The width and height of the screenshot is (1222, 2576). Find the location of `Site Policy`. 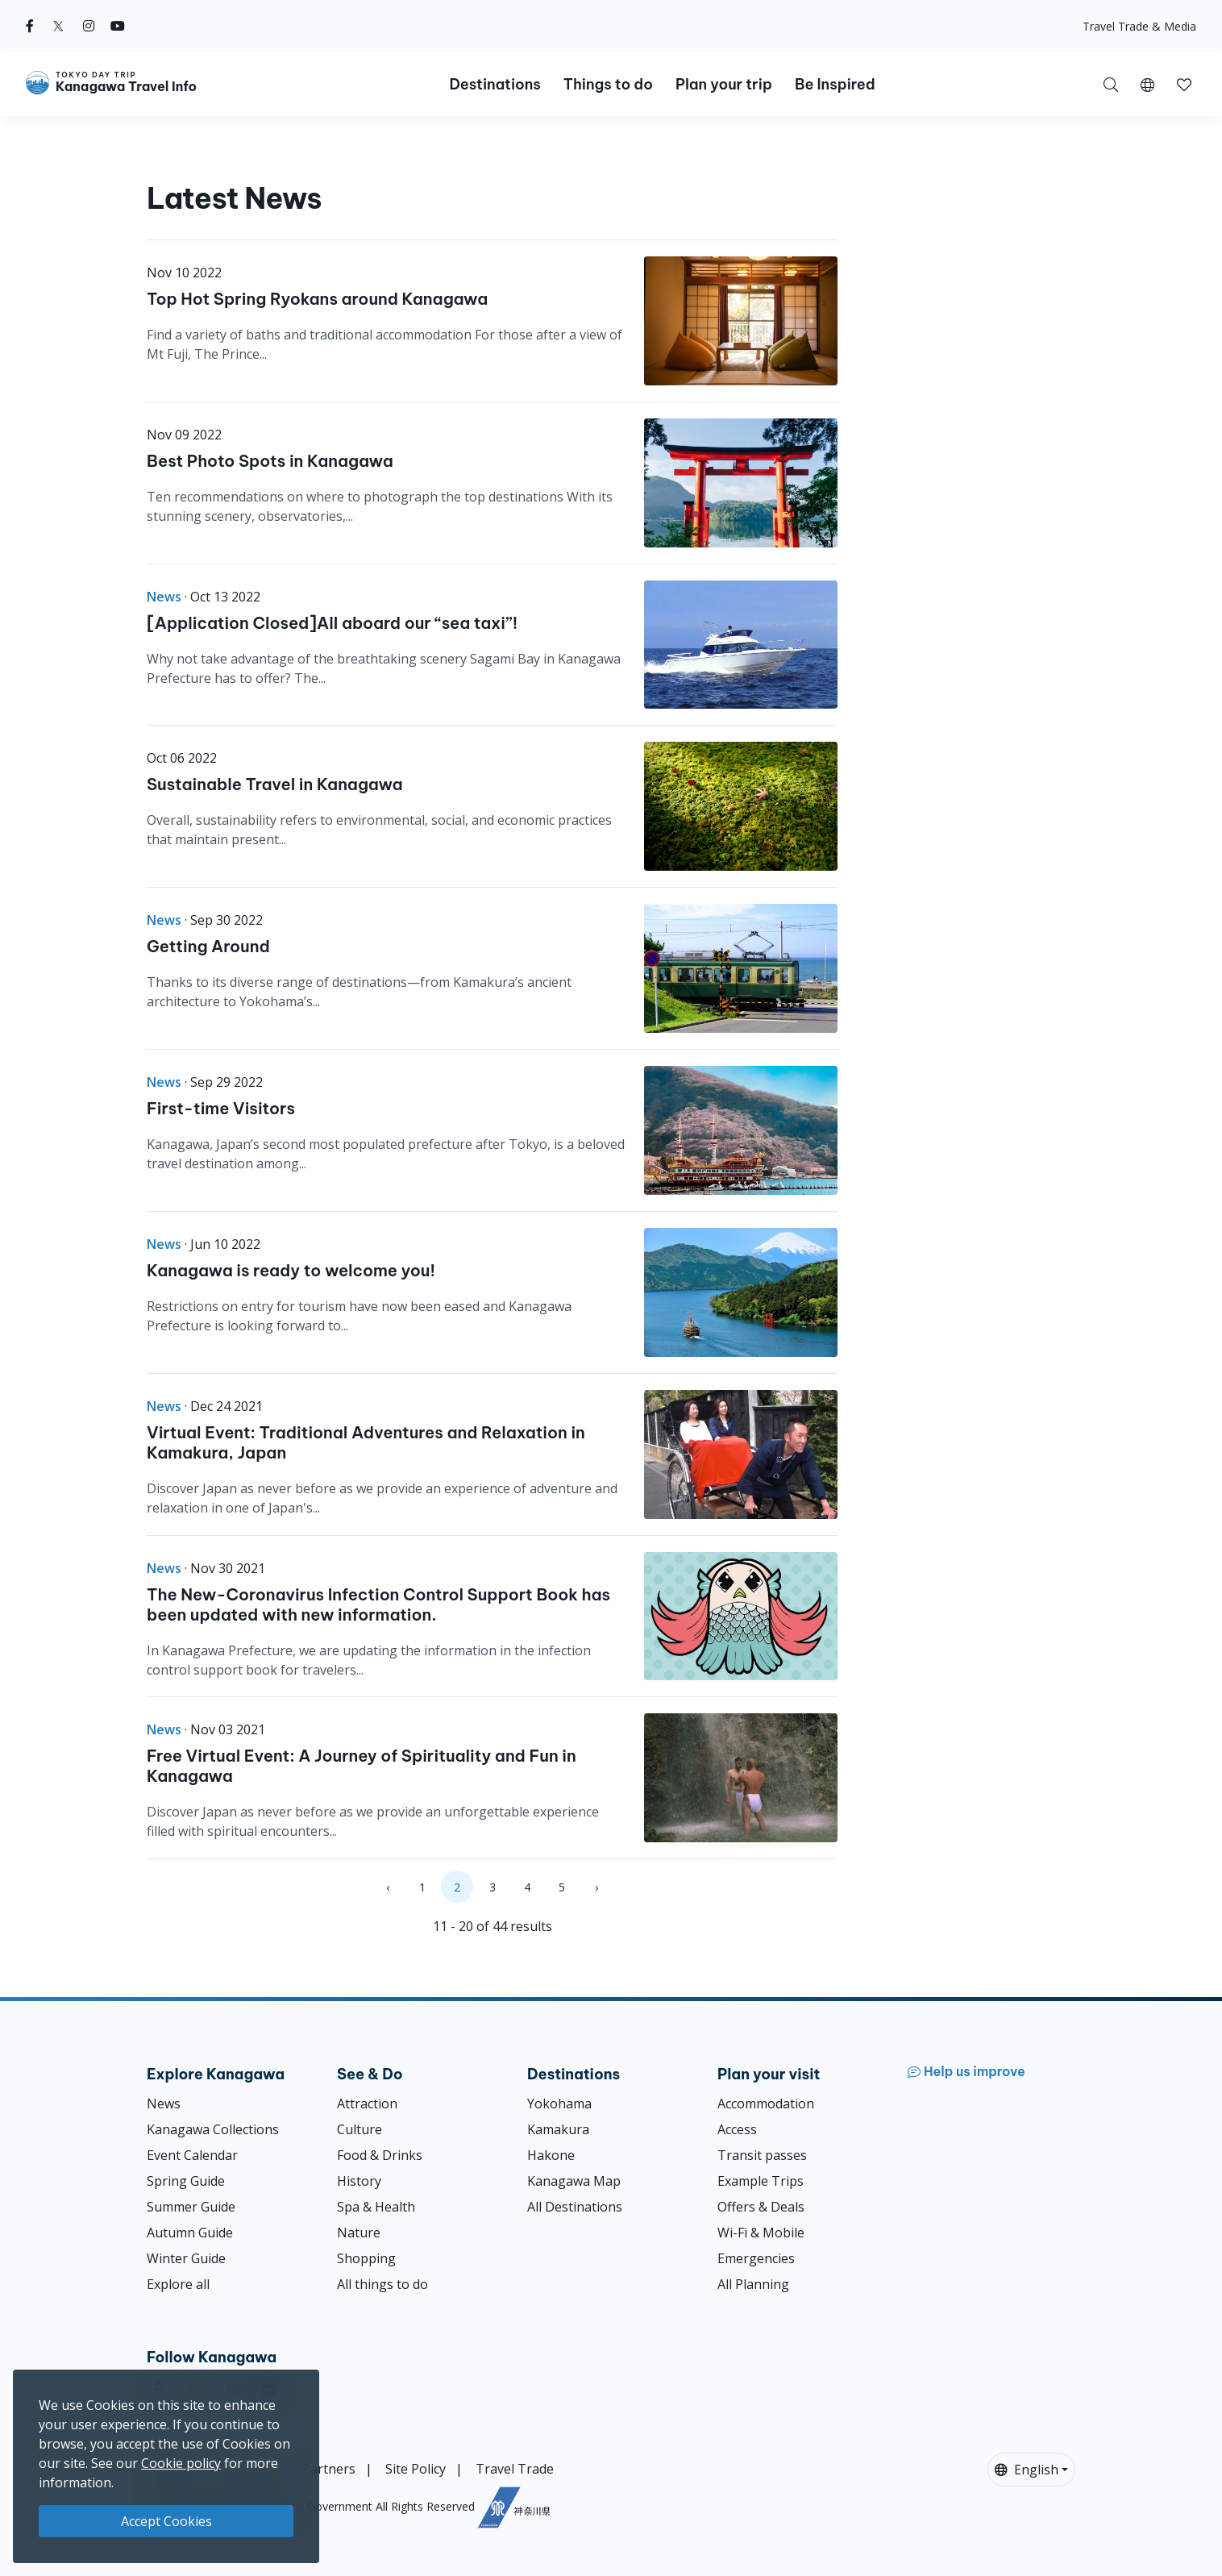

Site Policy is located at coordinates (415, 2469).